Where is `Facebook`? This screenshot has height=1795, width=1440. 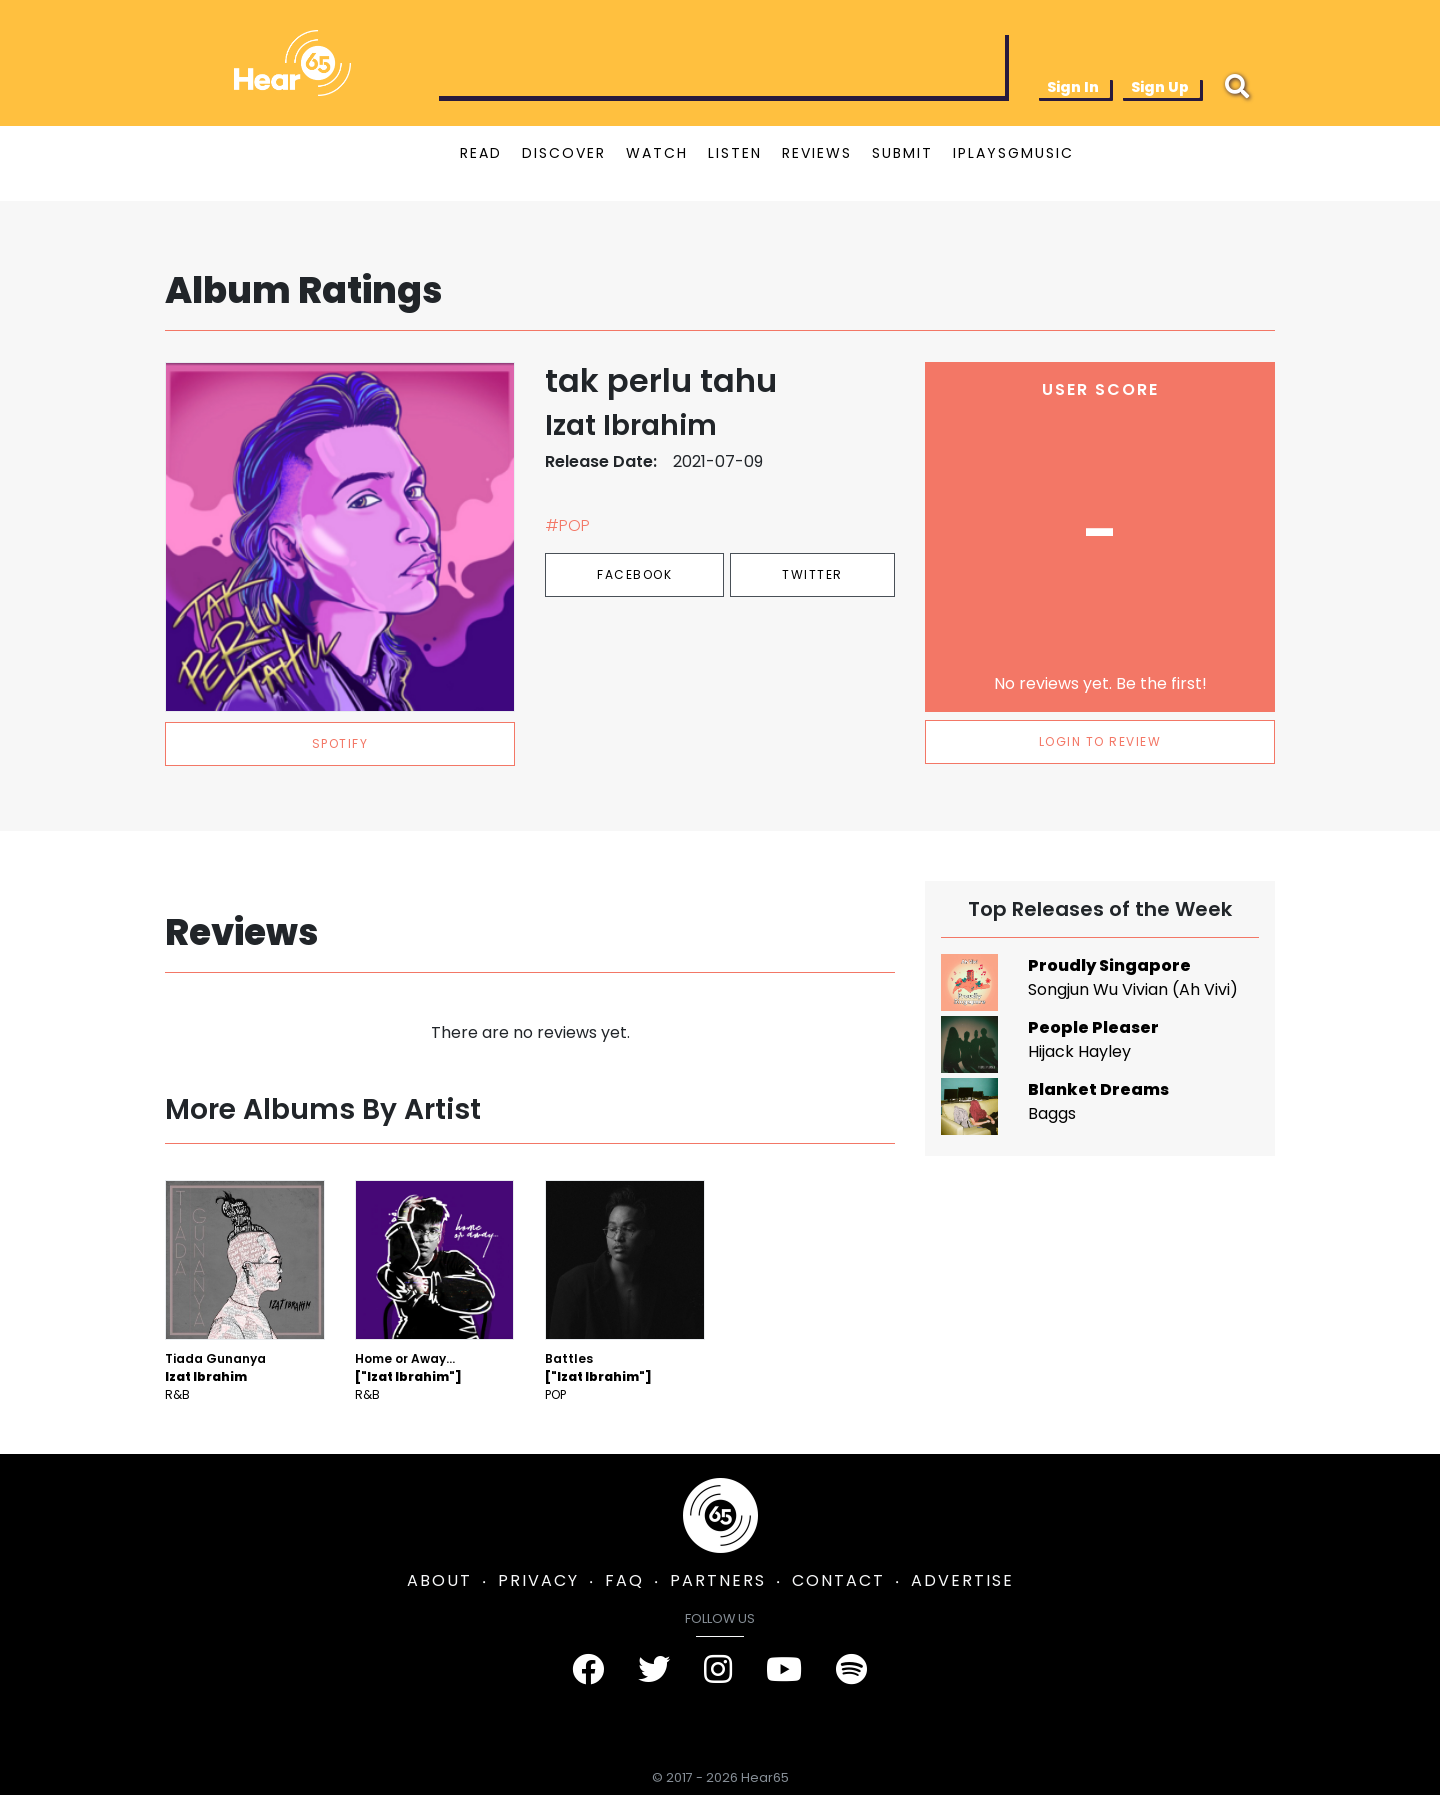 Facebook is located at coordinates (634, 574).